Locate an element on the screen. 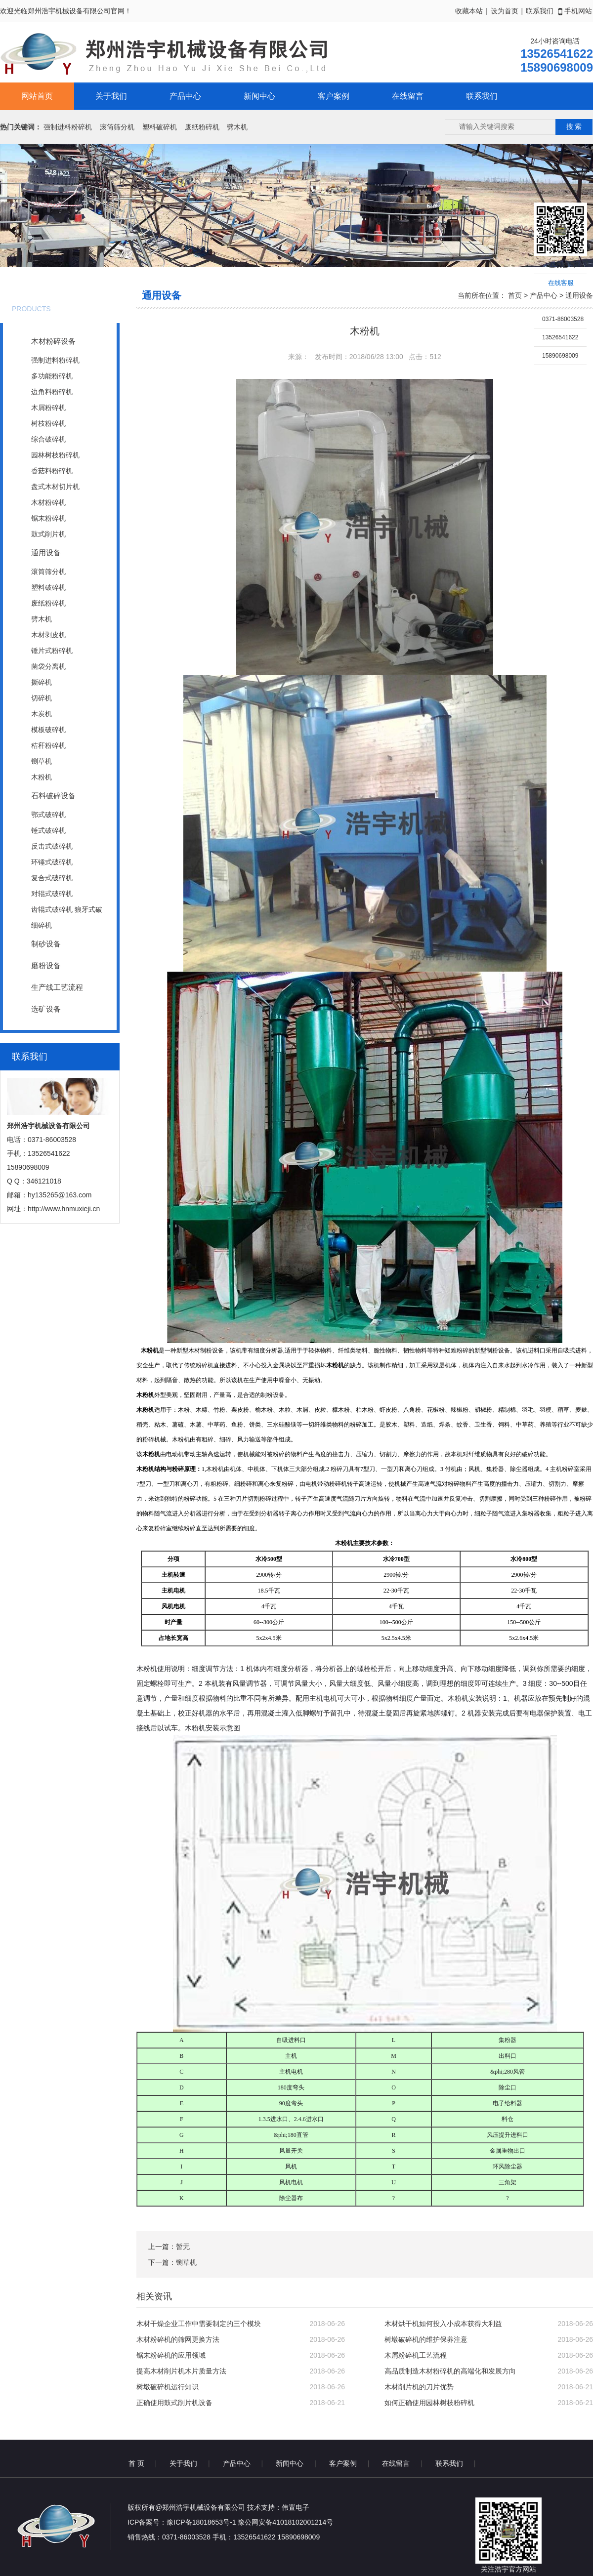  塑料破碎机 is located at coordinates (159, 127).